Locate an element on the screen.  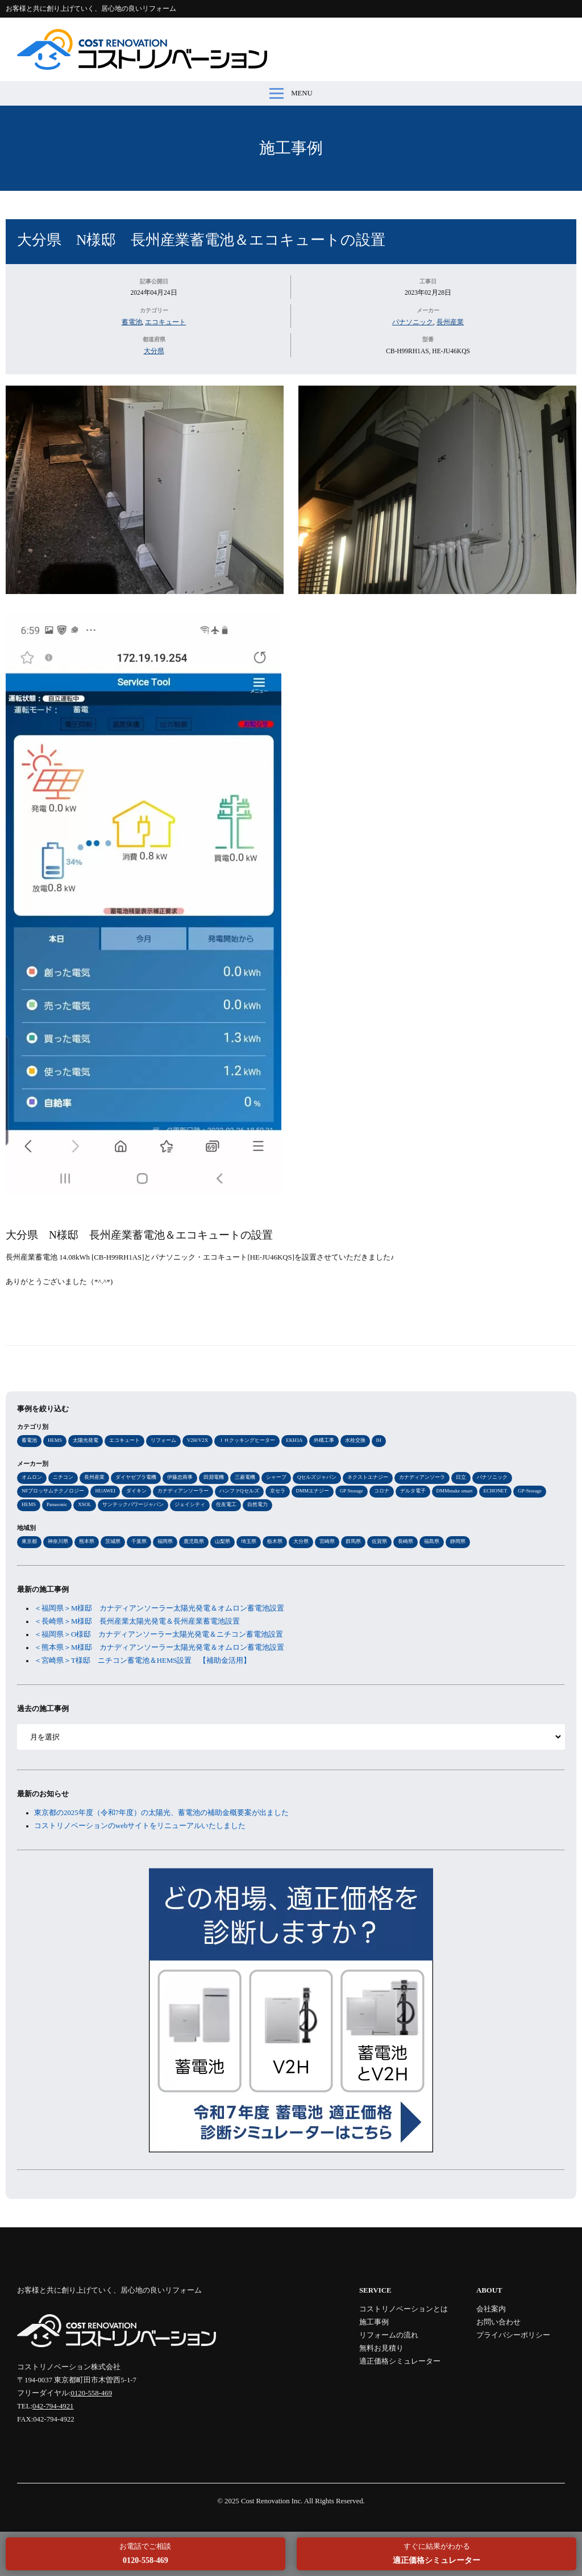
DMMmake smart is located at coordinates (454, 1491).